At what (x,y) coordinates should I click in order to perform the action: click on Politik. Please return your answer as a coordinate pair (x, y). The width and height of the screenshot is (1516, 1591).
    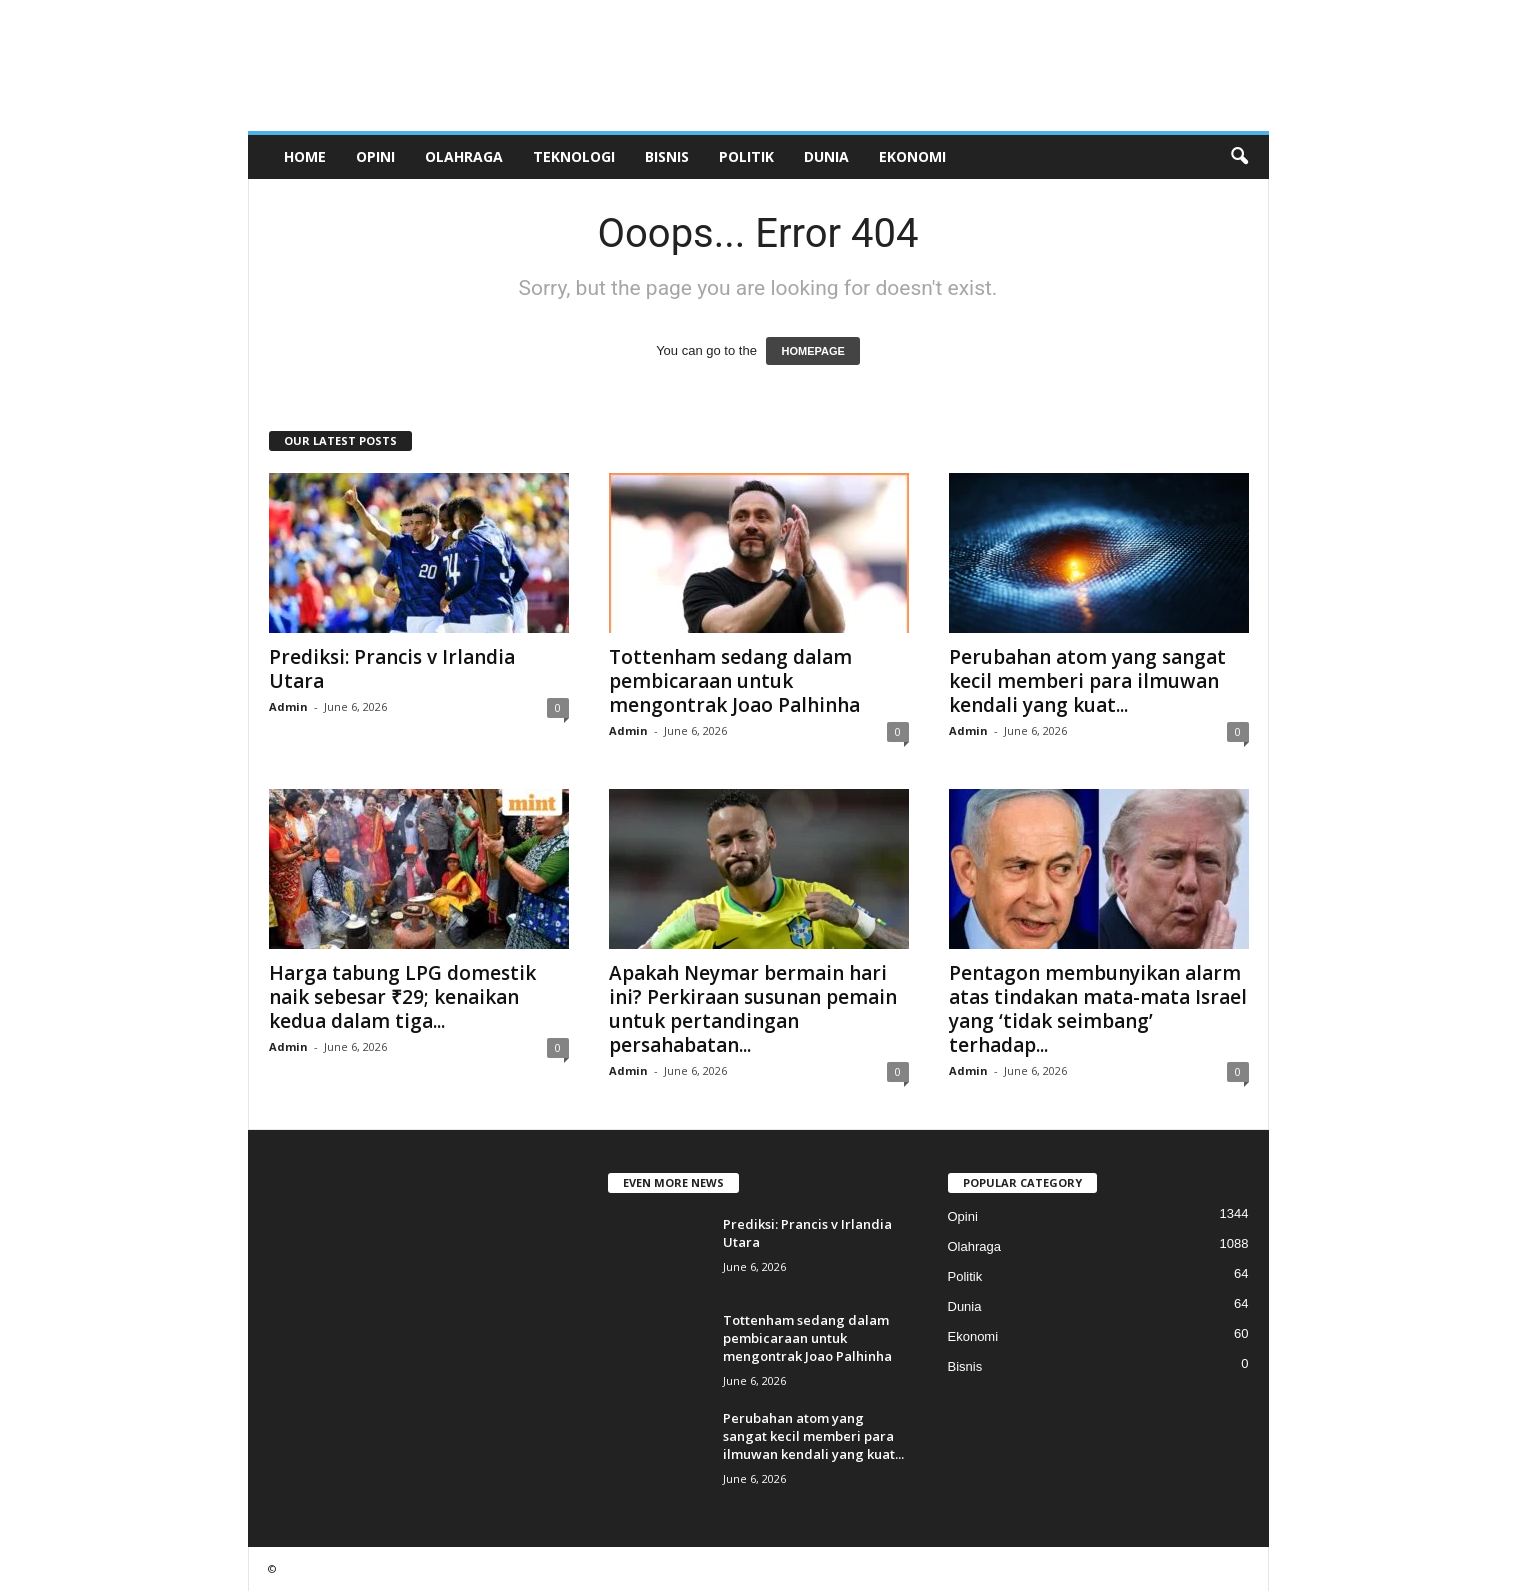
    Looking at the image, I should click on (746, 156).